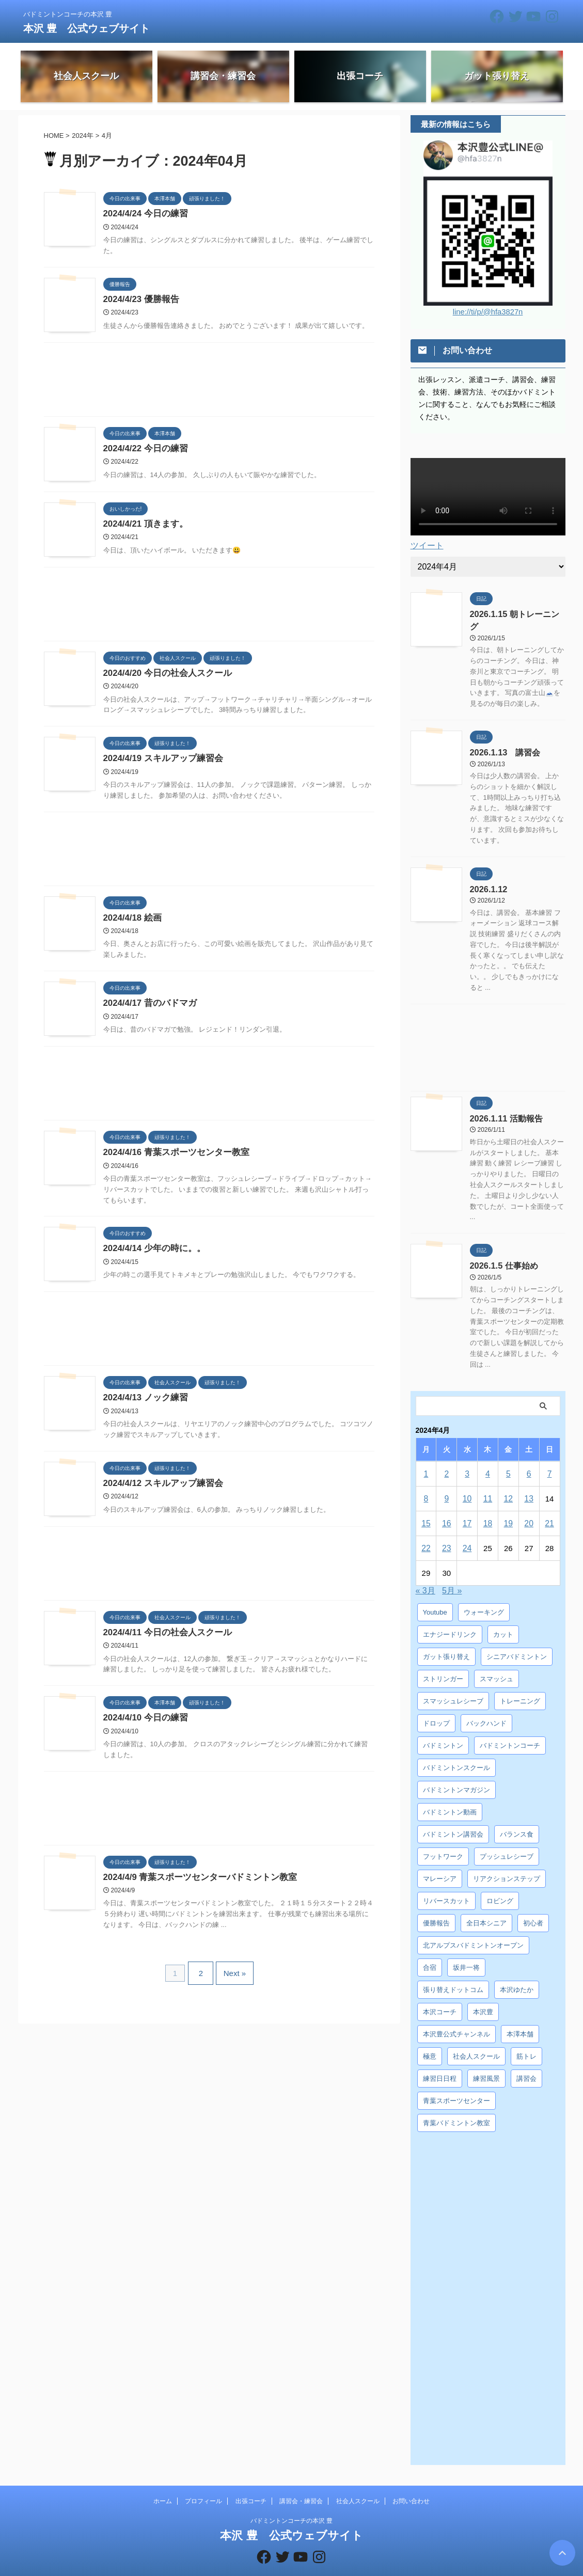  Describe the element at coordinates (467, 1529) in the screenshot. I see `24 [2024年4月24日 に投稿を公開]` at that location.